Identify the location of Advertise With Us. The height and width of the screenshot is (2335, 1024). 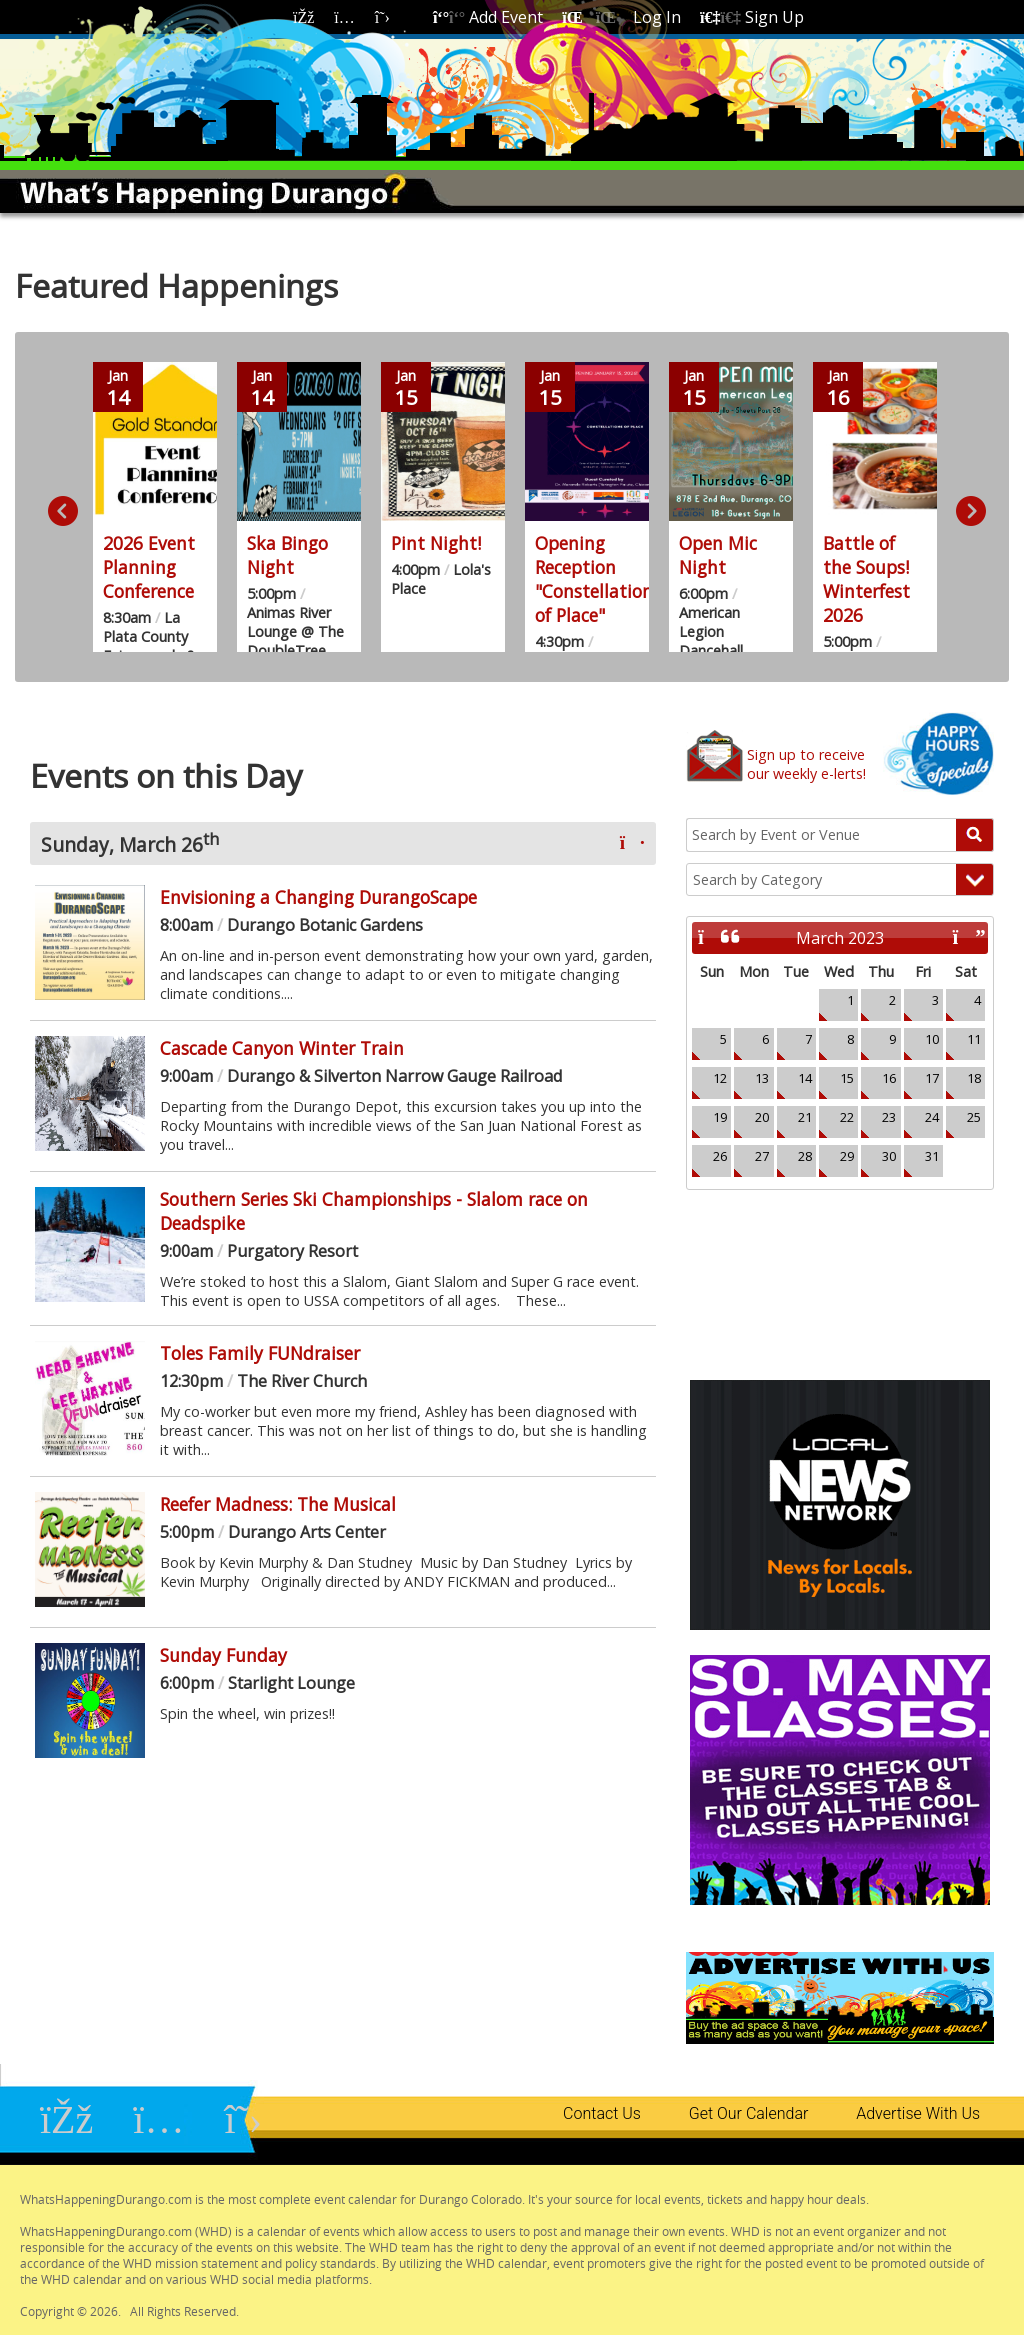
(918, 2113).